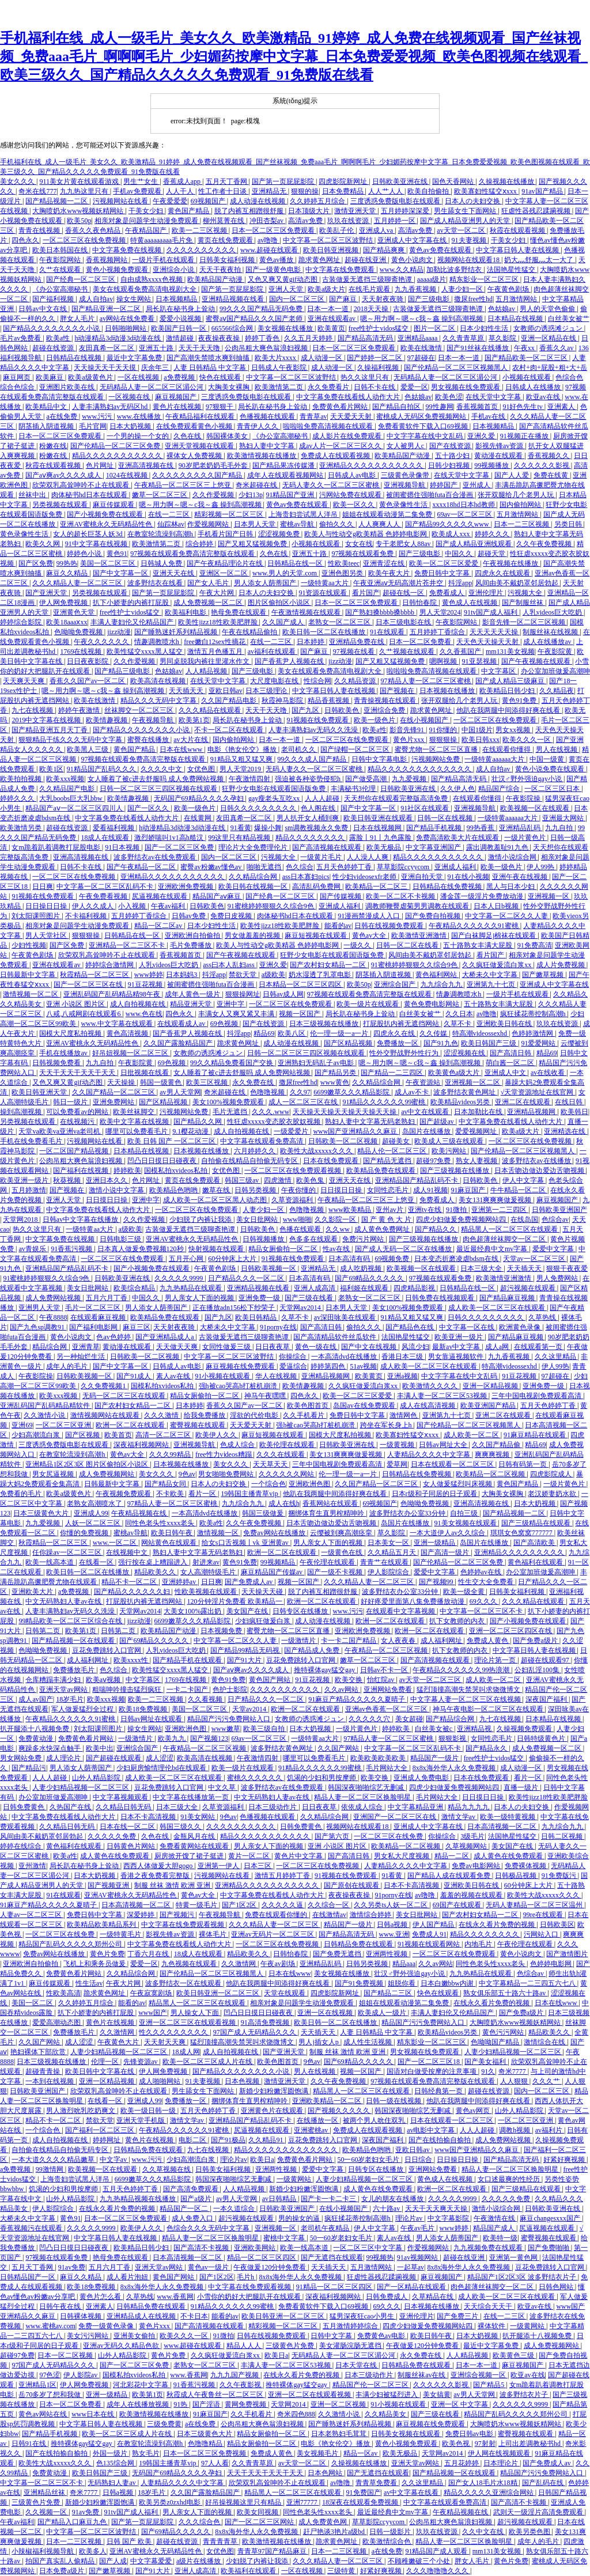 This screenshot has width=590, height=2576. What do you see at coordinates (255, 1151) in the screenshot?
I see `六月婷婷久久` at bounding box center [255, 1151].